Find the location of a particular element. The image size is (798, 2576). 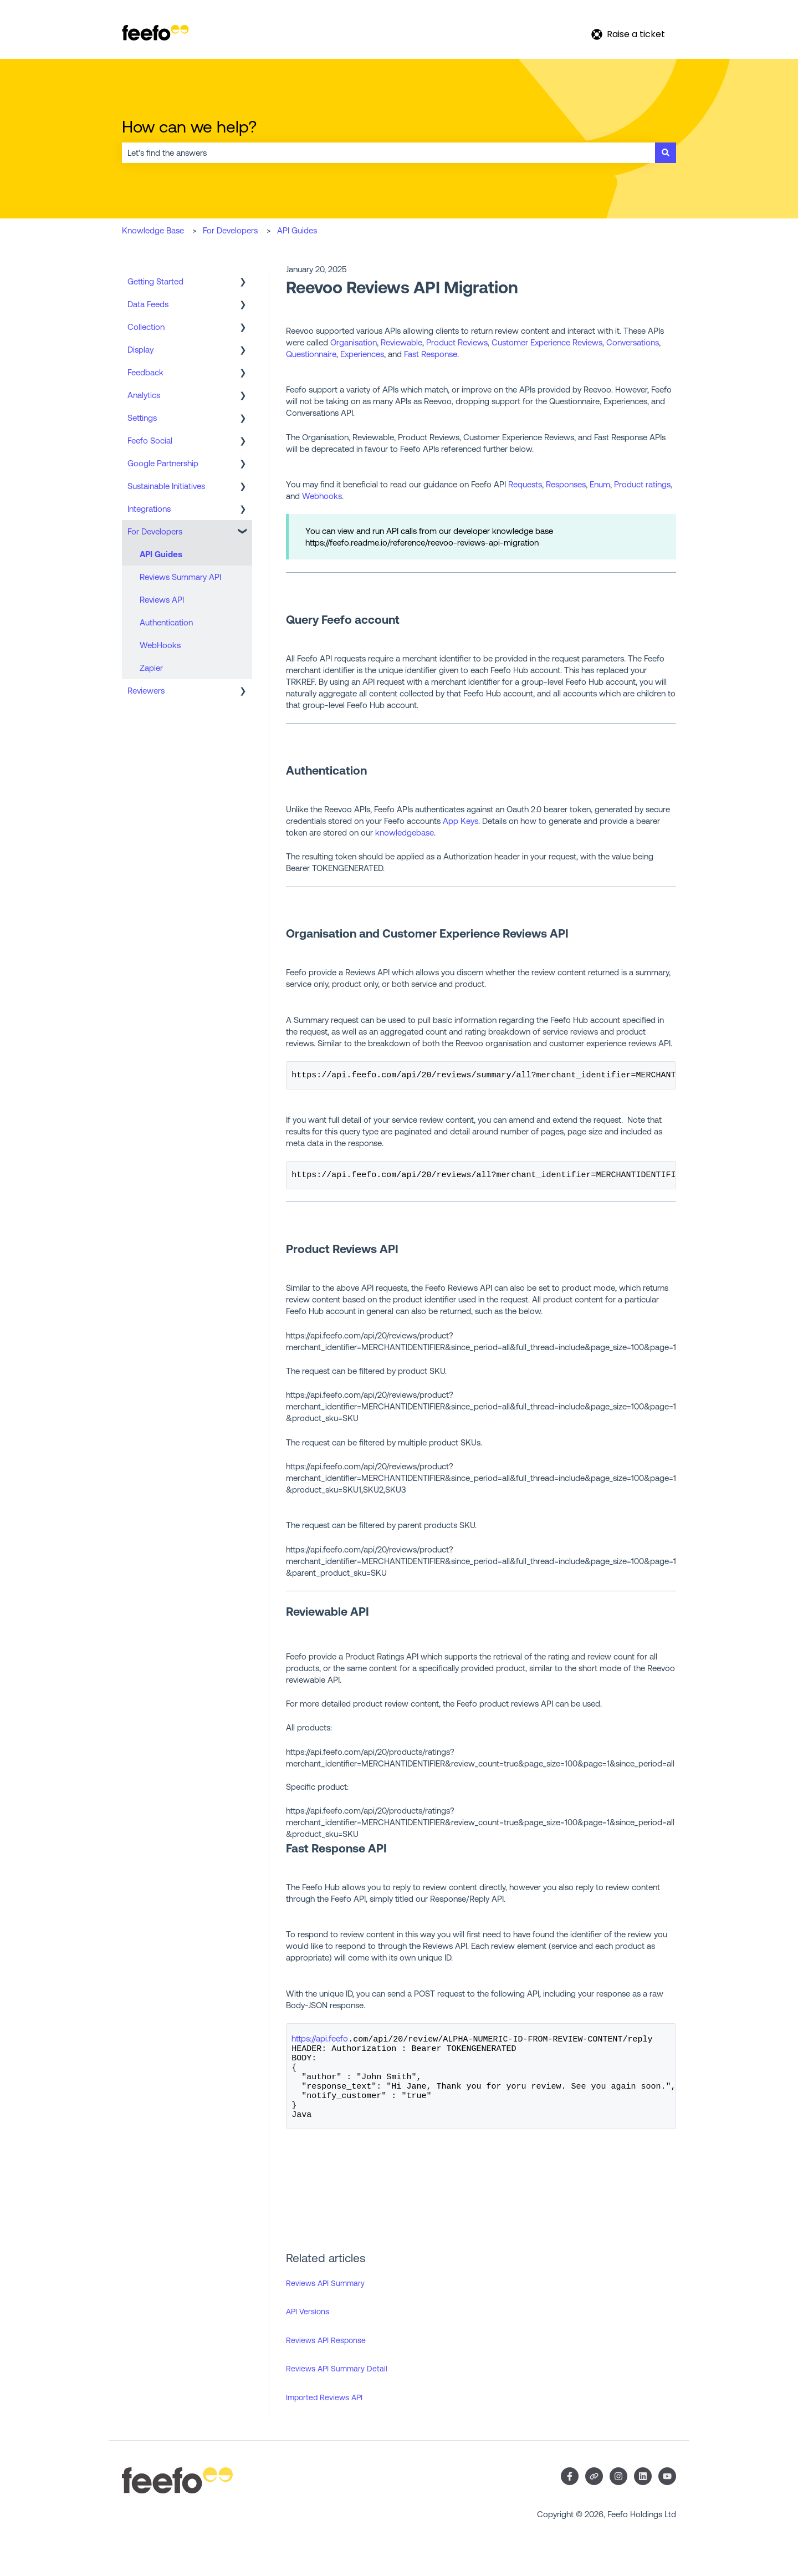

Sustainable Initiatives [menuitem] is located at coordinates (166, 486).